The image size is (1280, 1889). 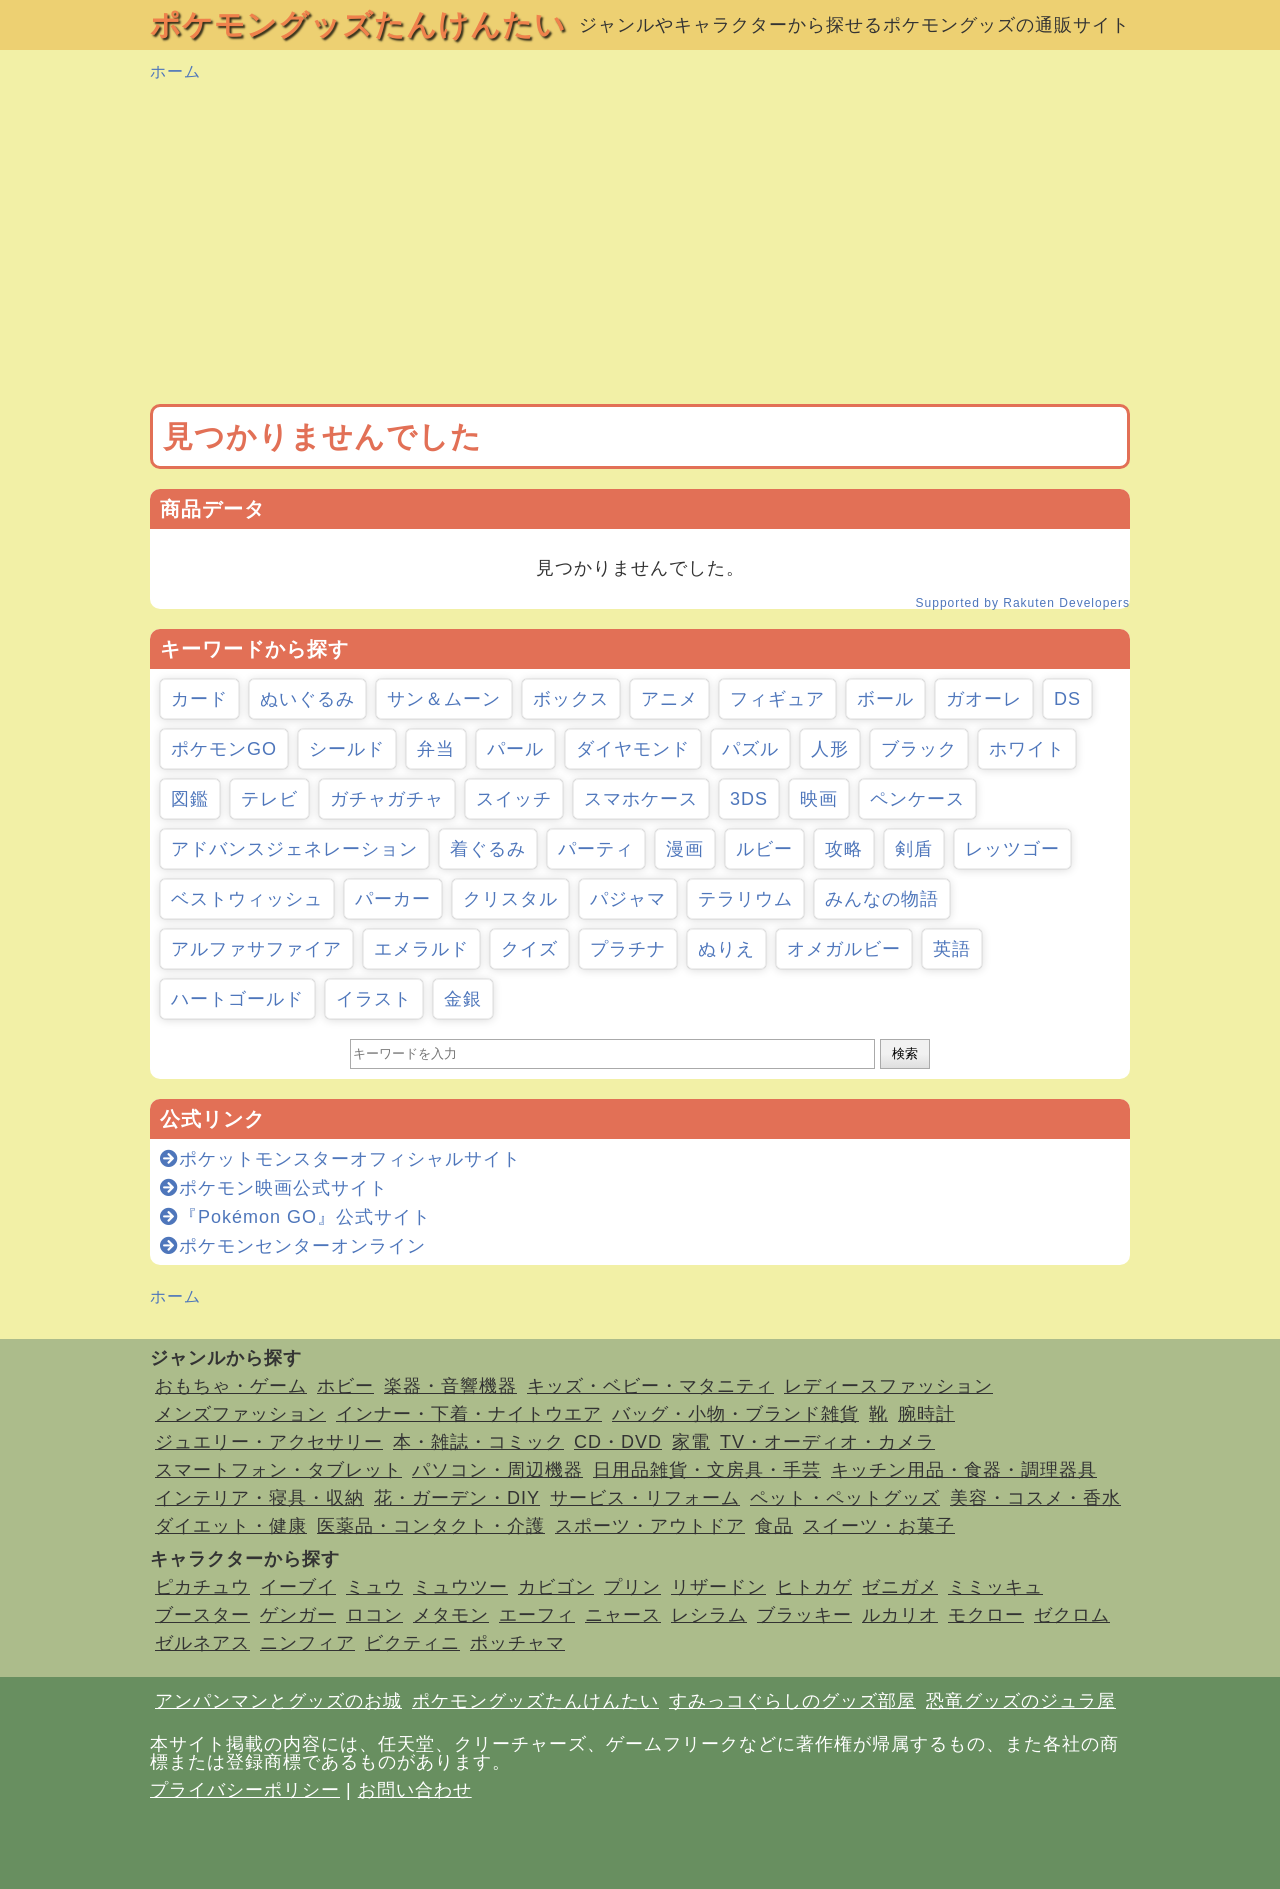 What do you see at coordinates (237, 999) in the screenshot?
I see `ハートゴールド` at bounding box center [237, 999].